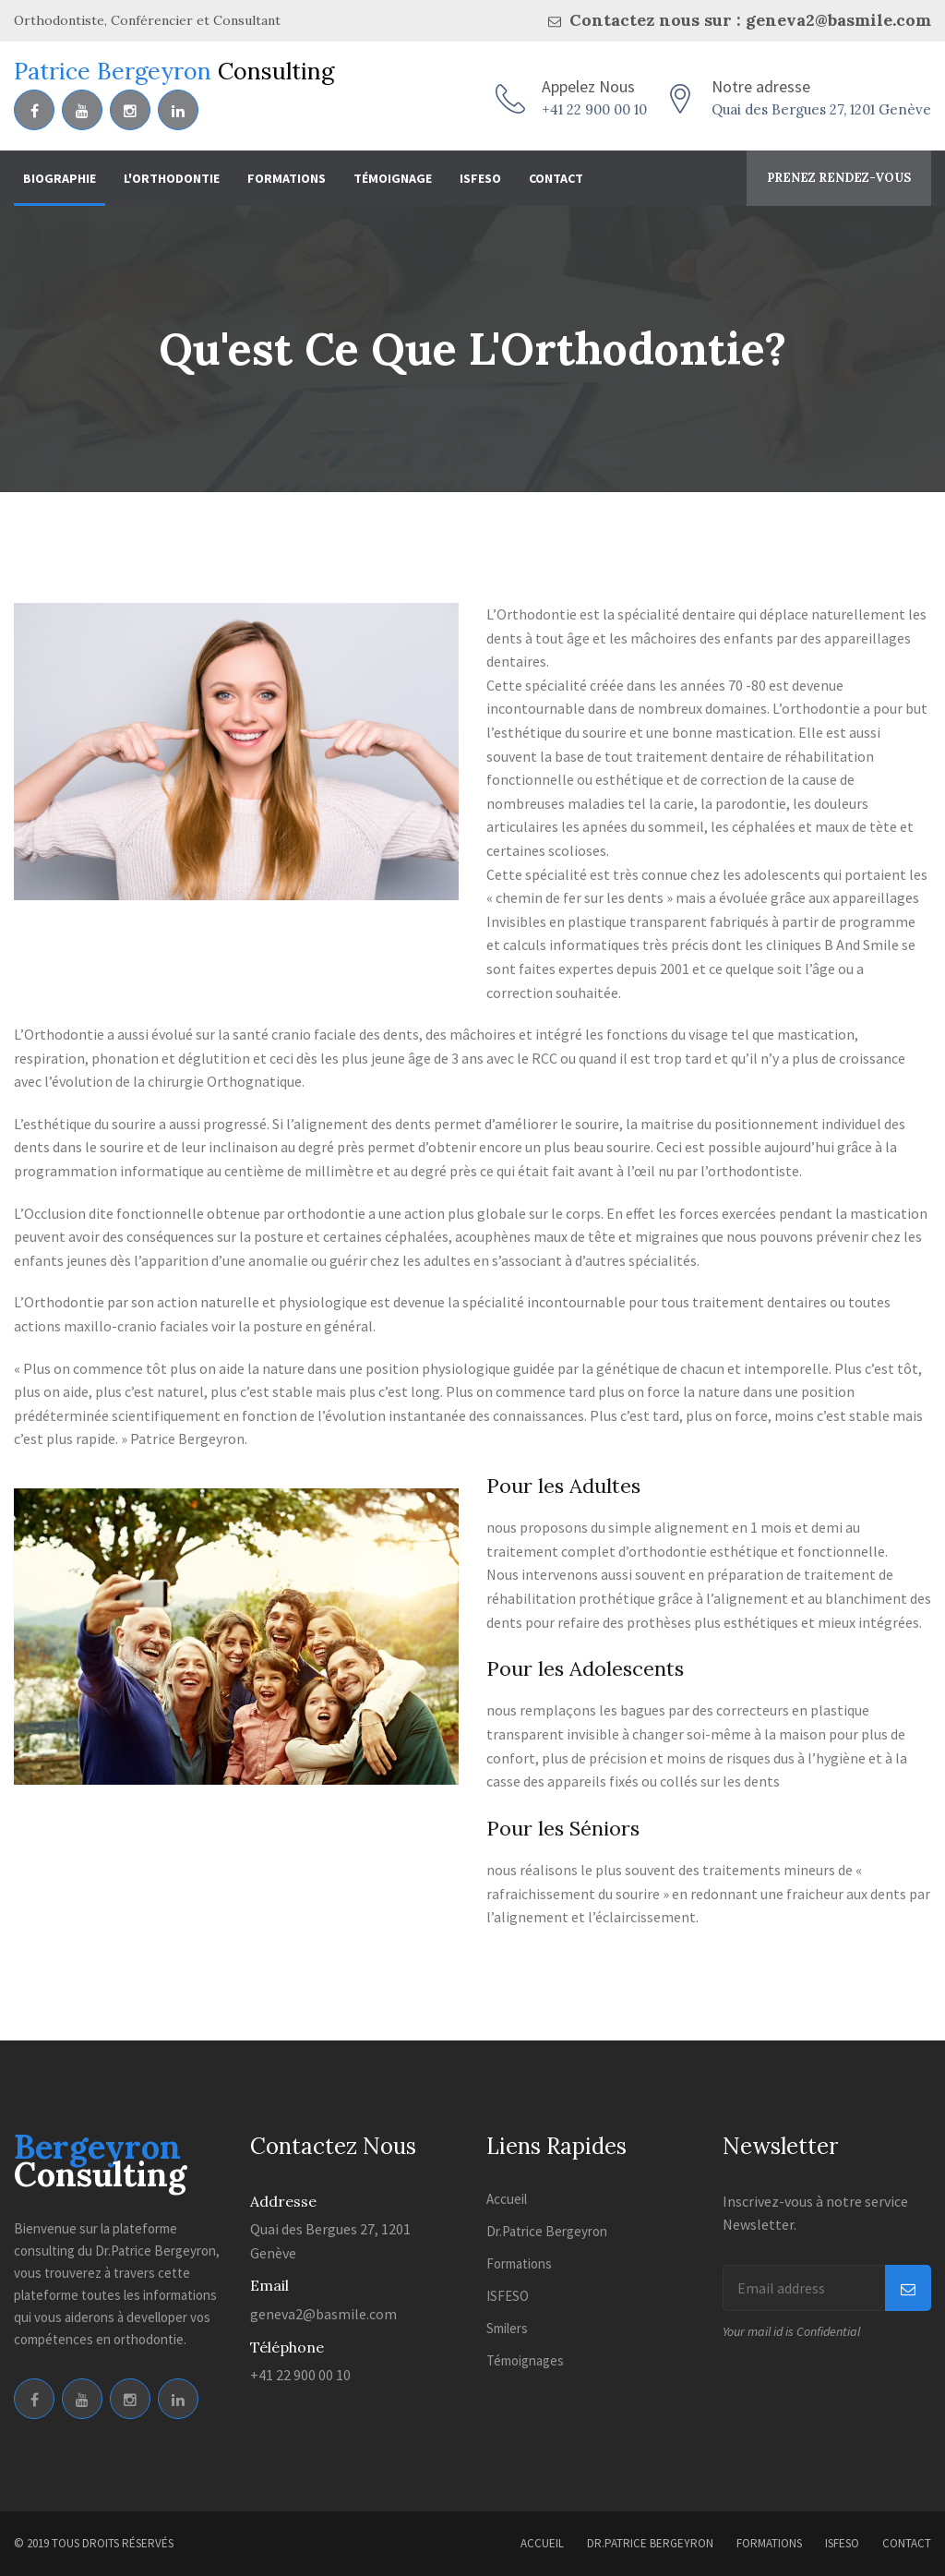 This screenshot has width=945, height=2576. I want to click on ISFESO, so click(480, 178).